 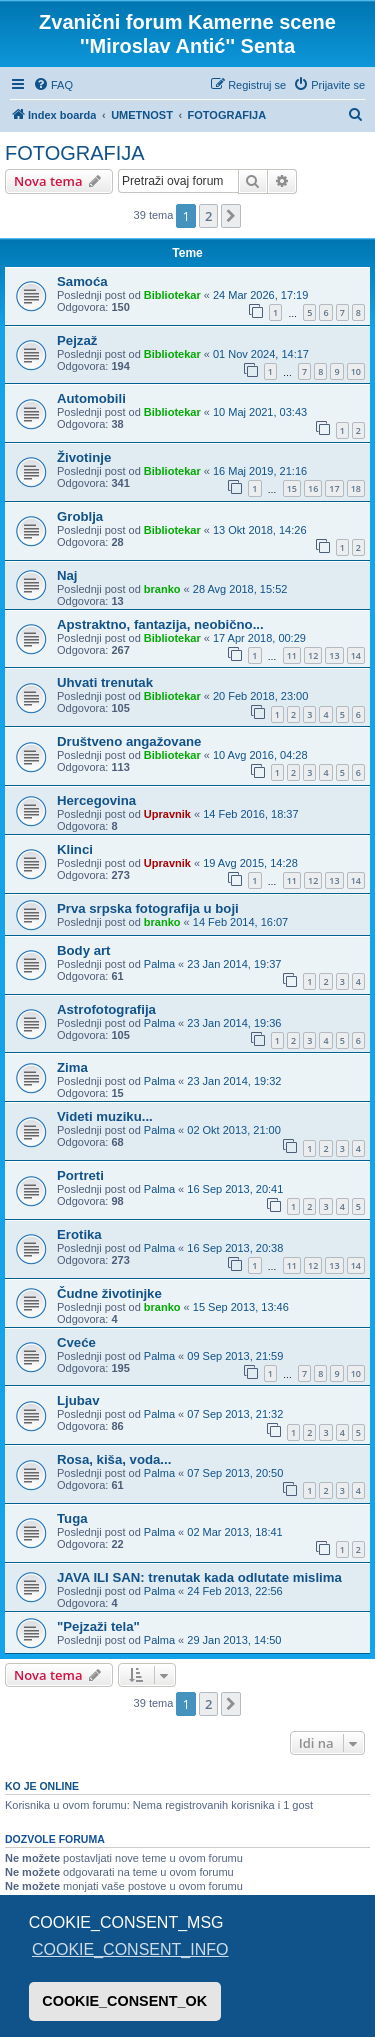 I want to click on Prva srpska fotografija u boji, so click(x=148, y=908).